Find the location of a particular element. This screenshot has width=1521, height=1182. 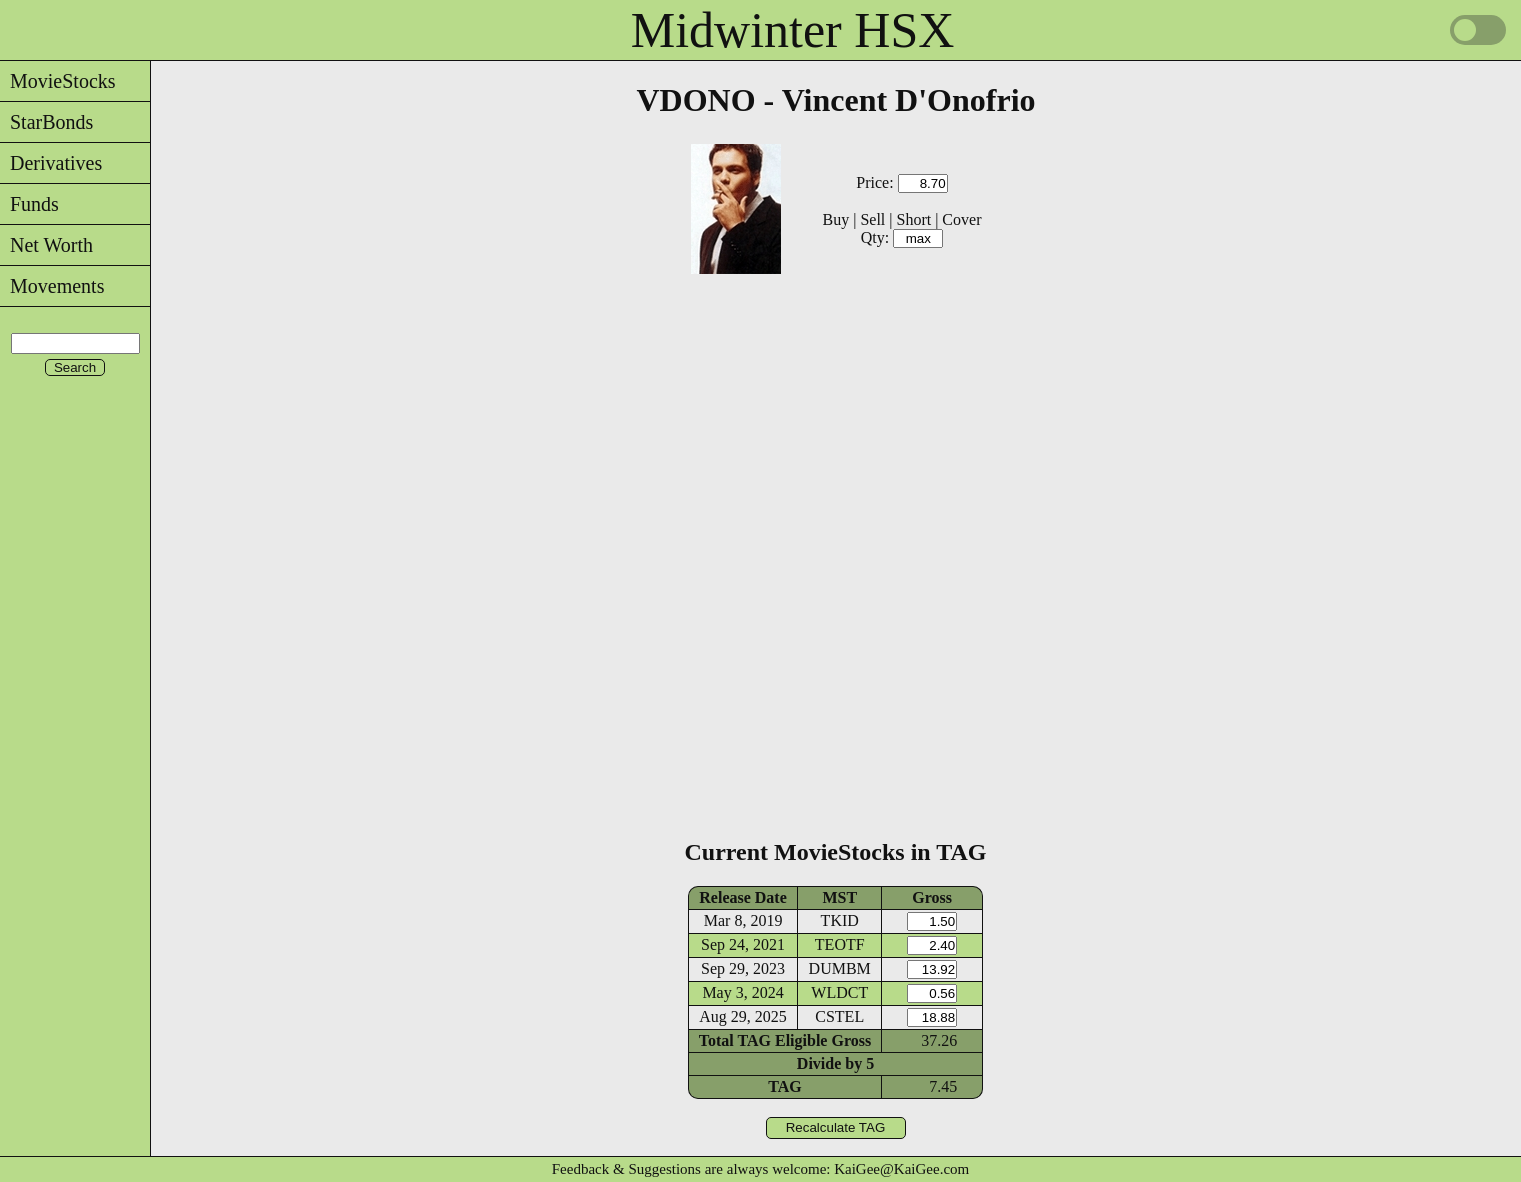

TEOTF is located at coordinates (840, 944).